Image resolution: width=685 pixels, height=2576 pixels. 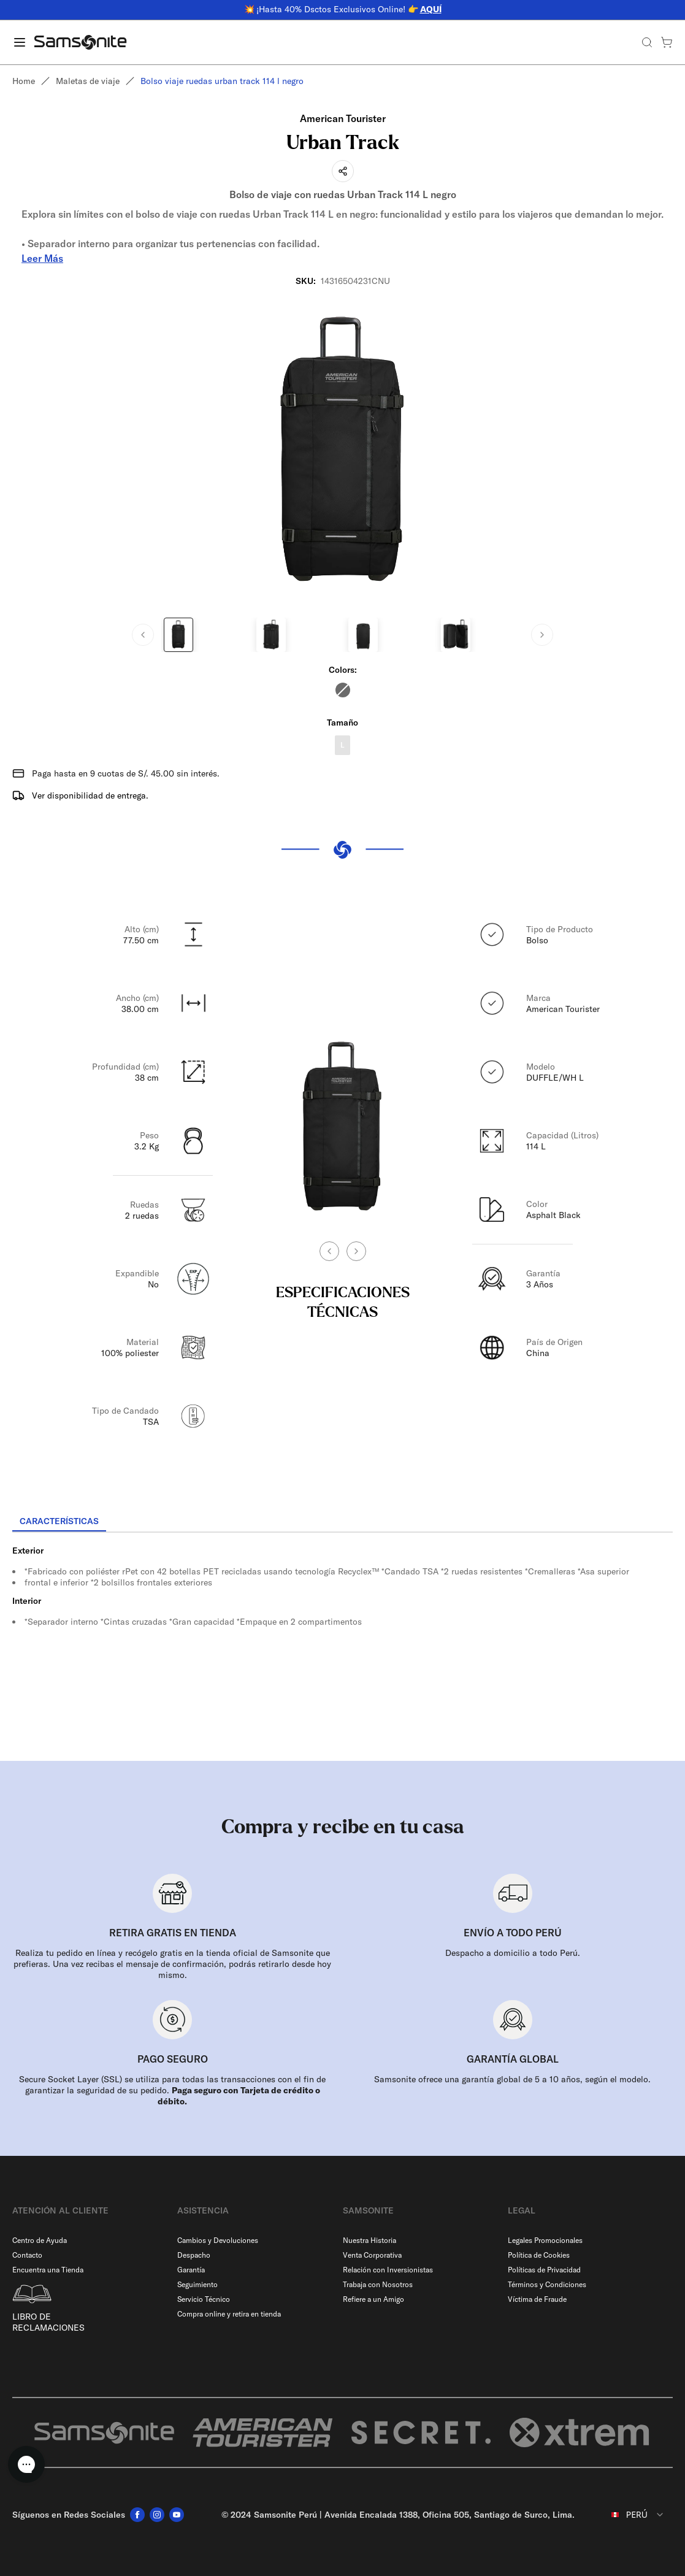 I want to click on Maletas de viaje, so click(x=88, y=80).